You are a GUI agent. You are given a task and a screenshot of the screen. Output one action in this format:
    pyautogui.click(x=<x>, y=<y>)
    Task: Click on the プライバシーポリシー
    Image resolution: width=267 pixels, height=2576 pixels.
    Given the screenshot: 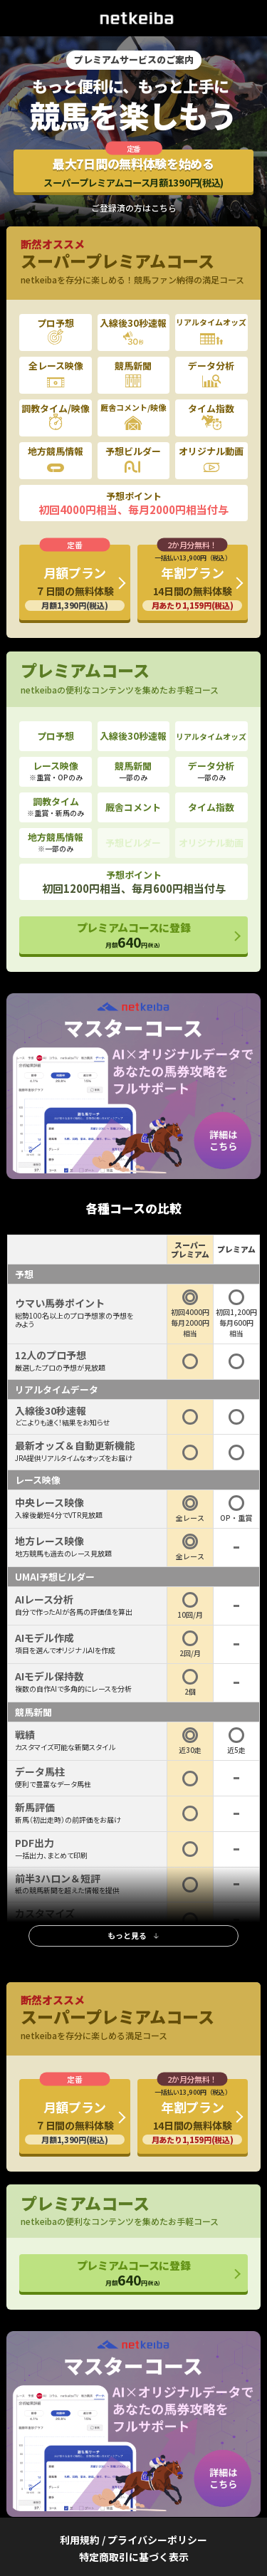 What is the action you would take?
    pyautogui.click(x=157, y=2540)
    